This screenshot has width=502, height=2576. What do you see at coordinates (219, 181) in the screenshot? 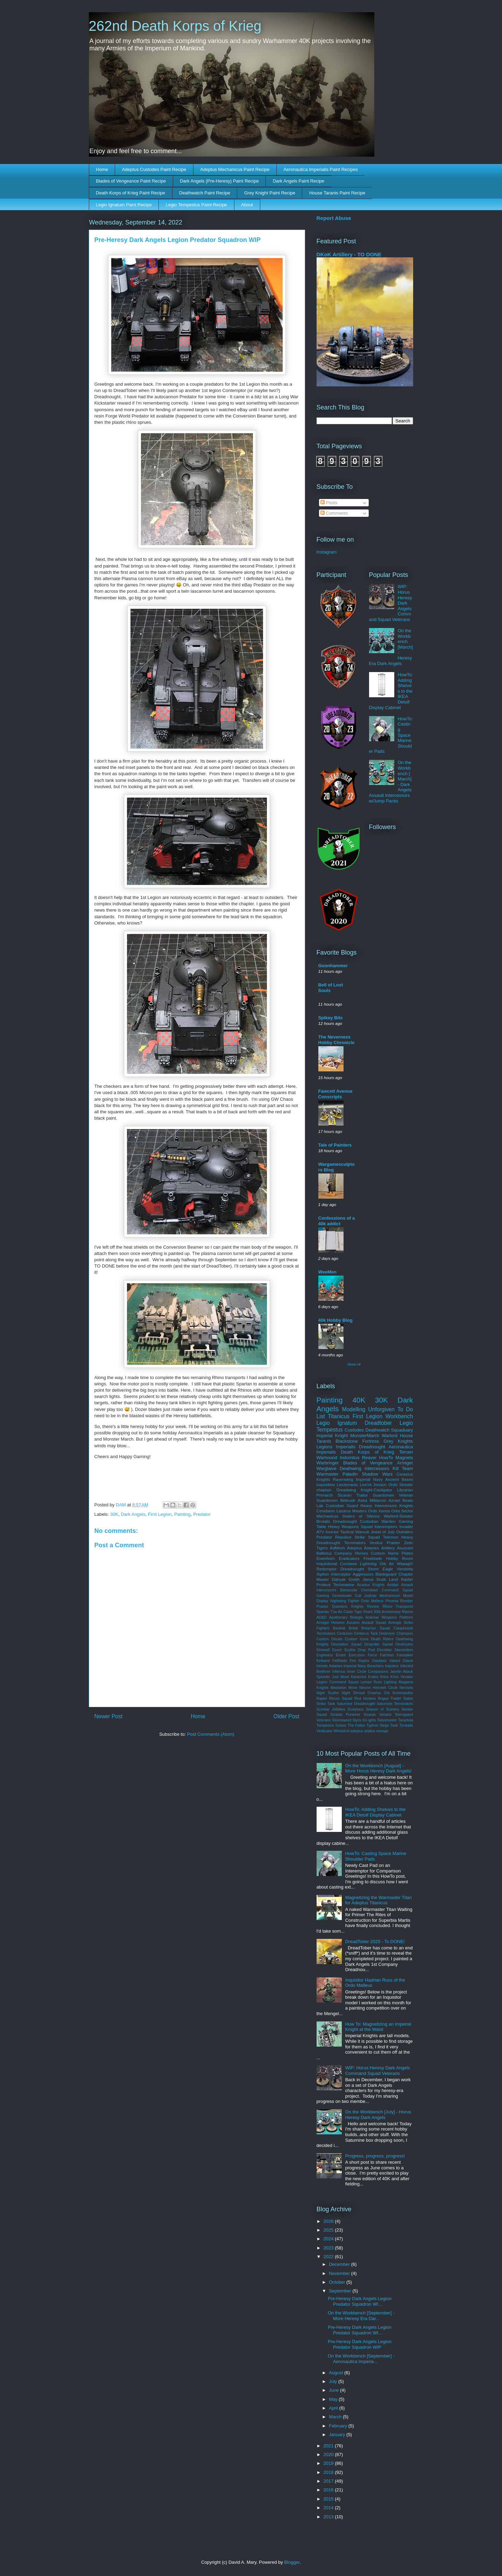
I see `Dark Angels (Pre-Heresy) Paint Recipe` at bounding box center [219, 181].